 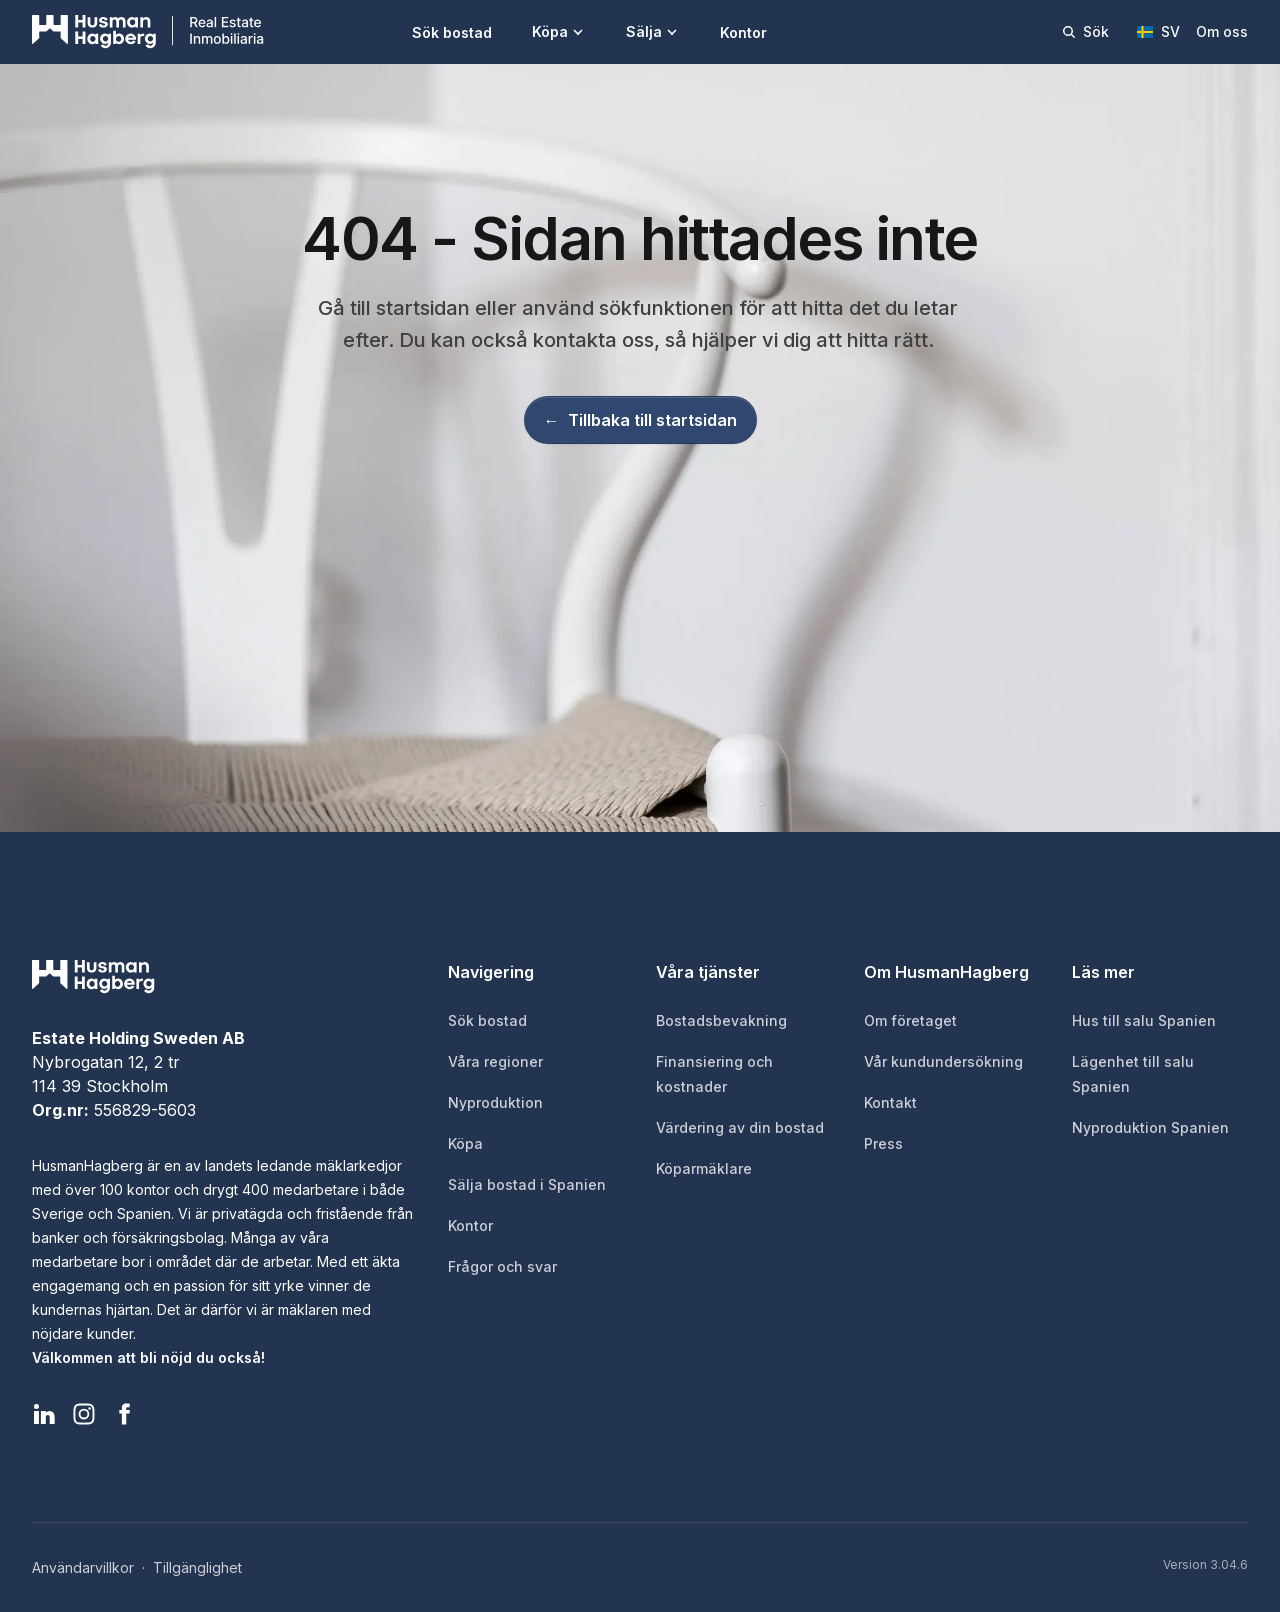 I want to click on Tillbaka till startsidan, so click(x=640, y=420).